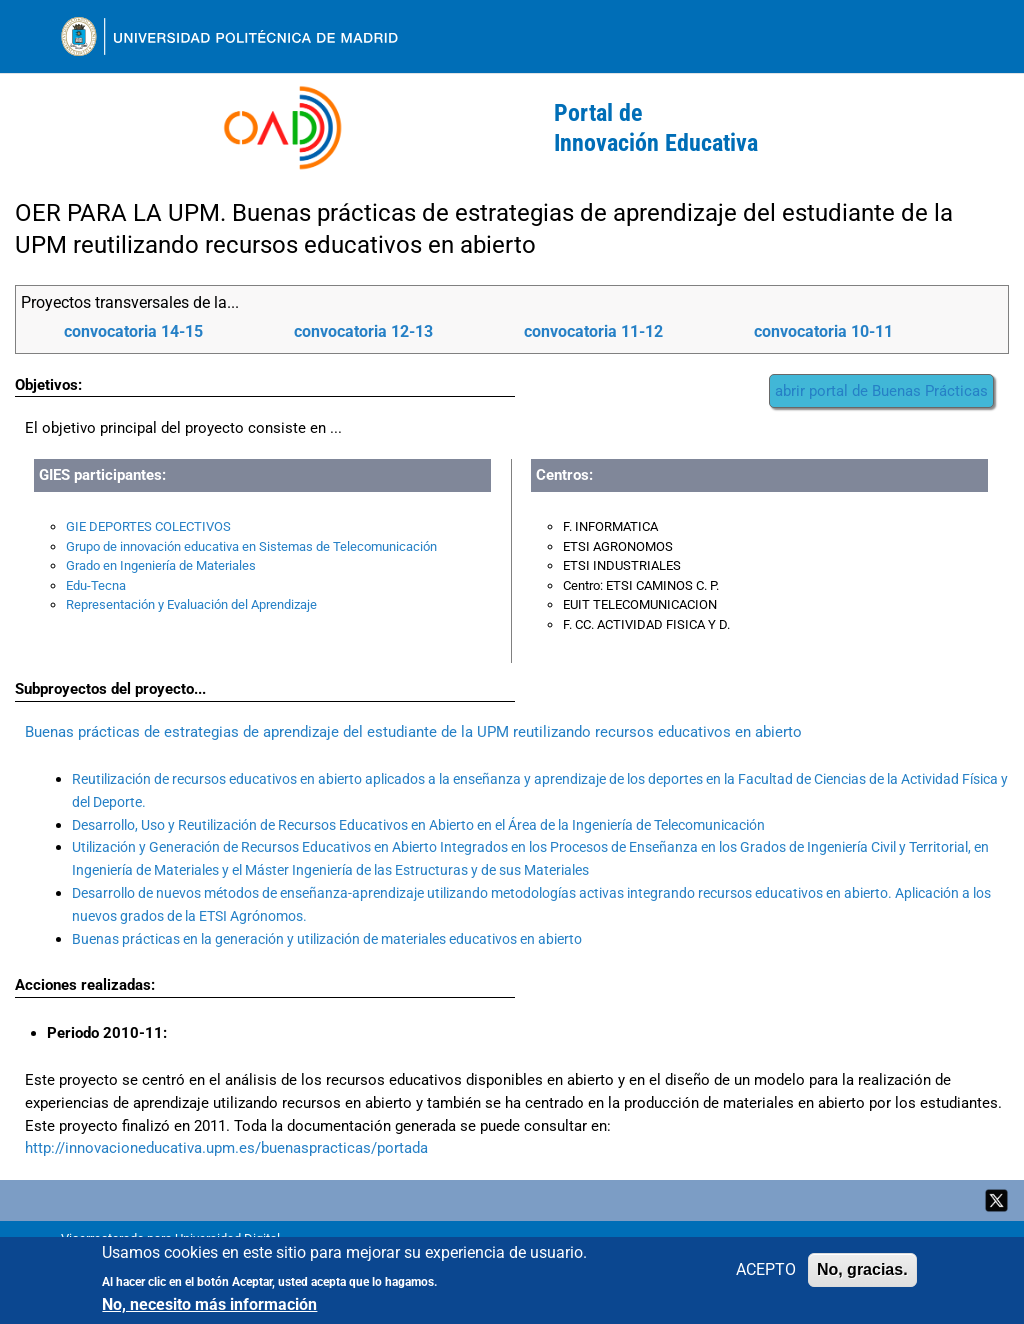  I want to click on GIE DEPORTES COLECTIVOS, so click(148, 526).